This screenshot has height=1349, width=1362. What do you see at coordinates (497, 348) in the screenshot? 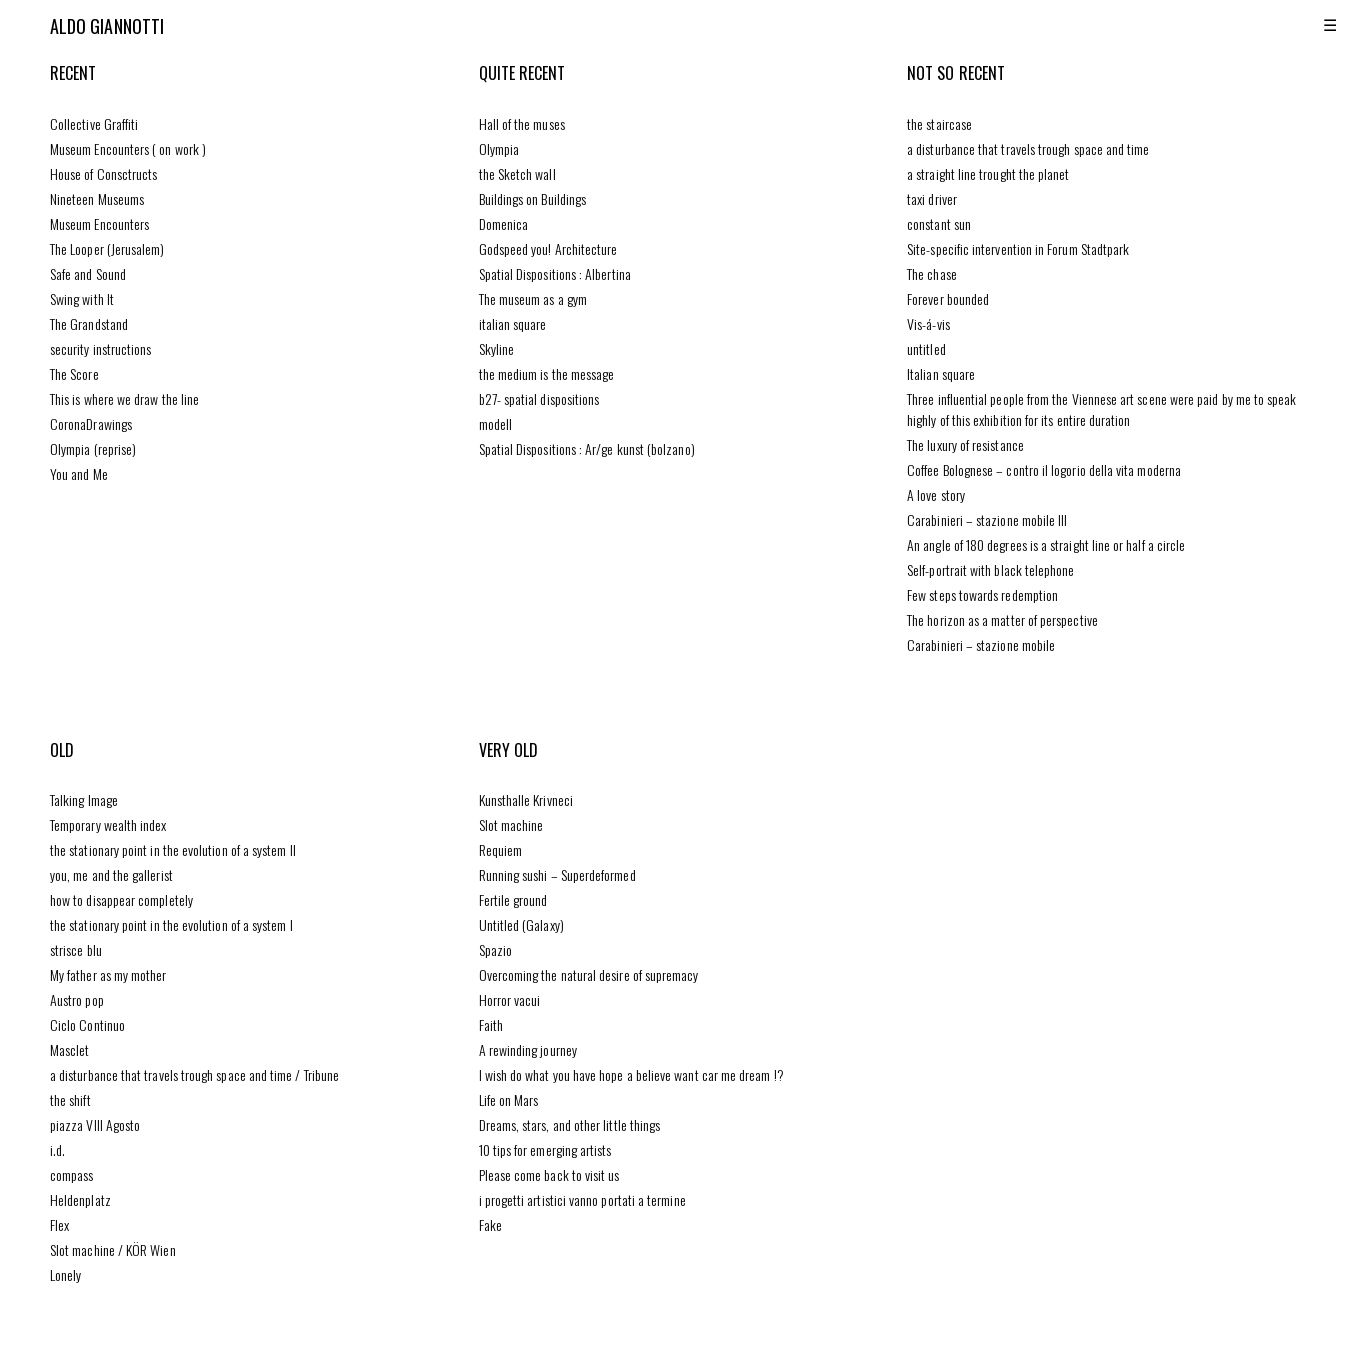
I see `Skyline` at bounding box center [497, 348].